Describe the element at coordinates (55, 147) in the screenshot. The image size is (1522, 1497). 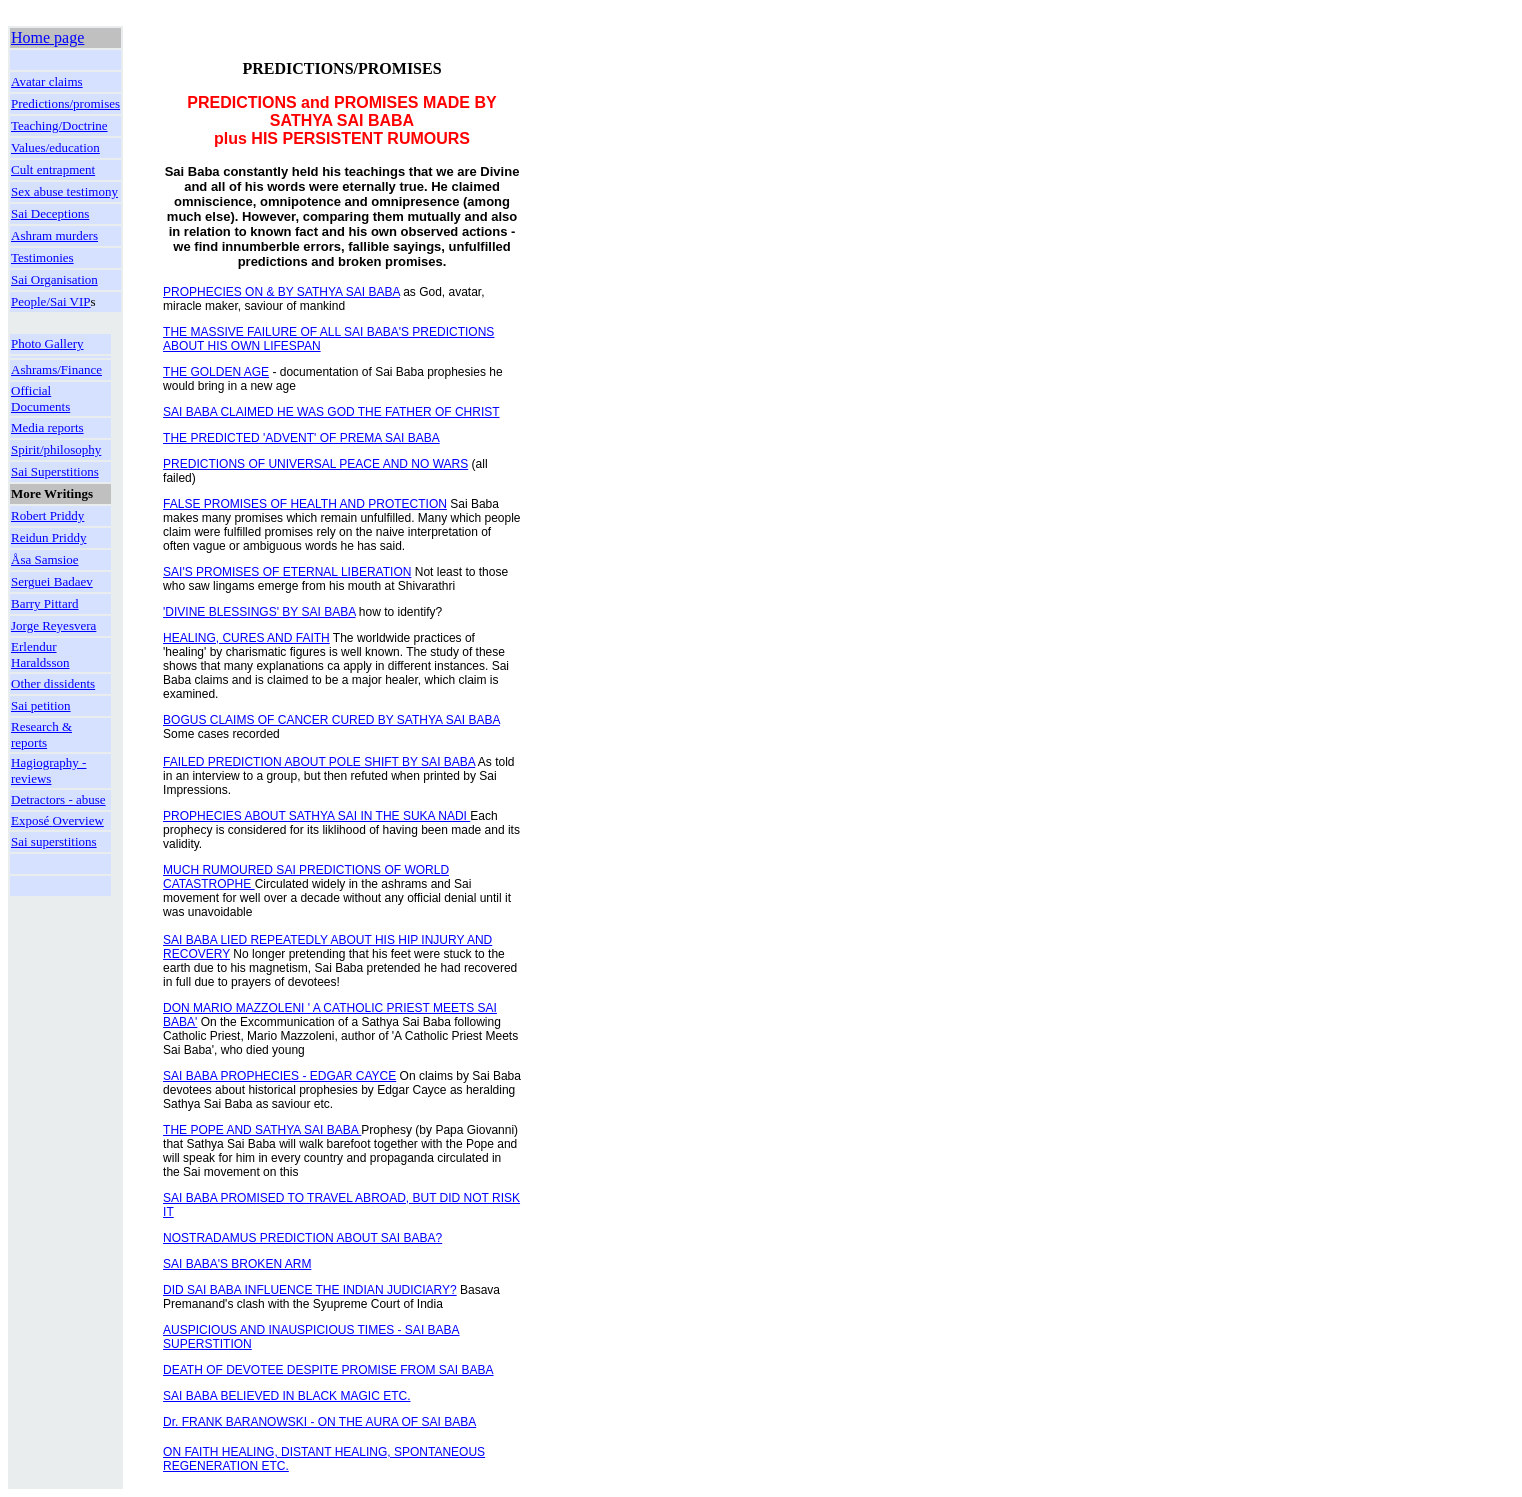
I see `Values/education` at that location.